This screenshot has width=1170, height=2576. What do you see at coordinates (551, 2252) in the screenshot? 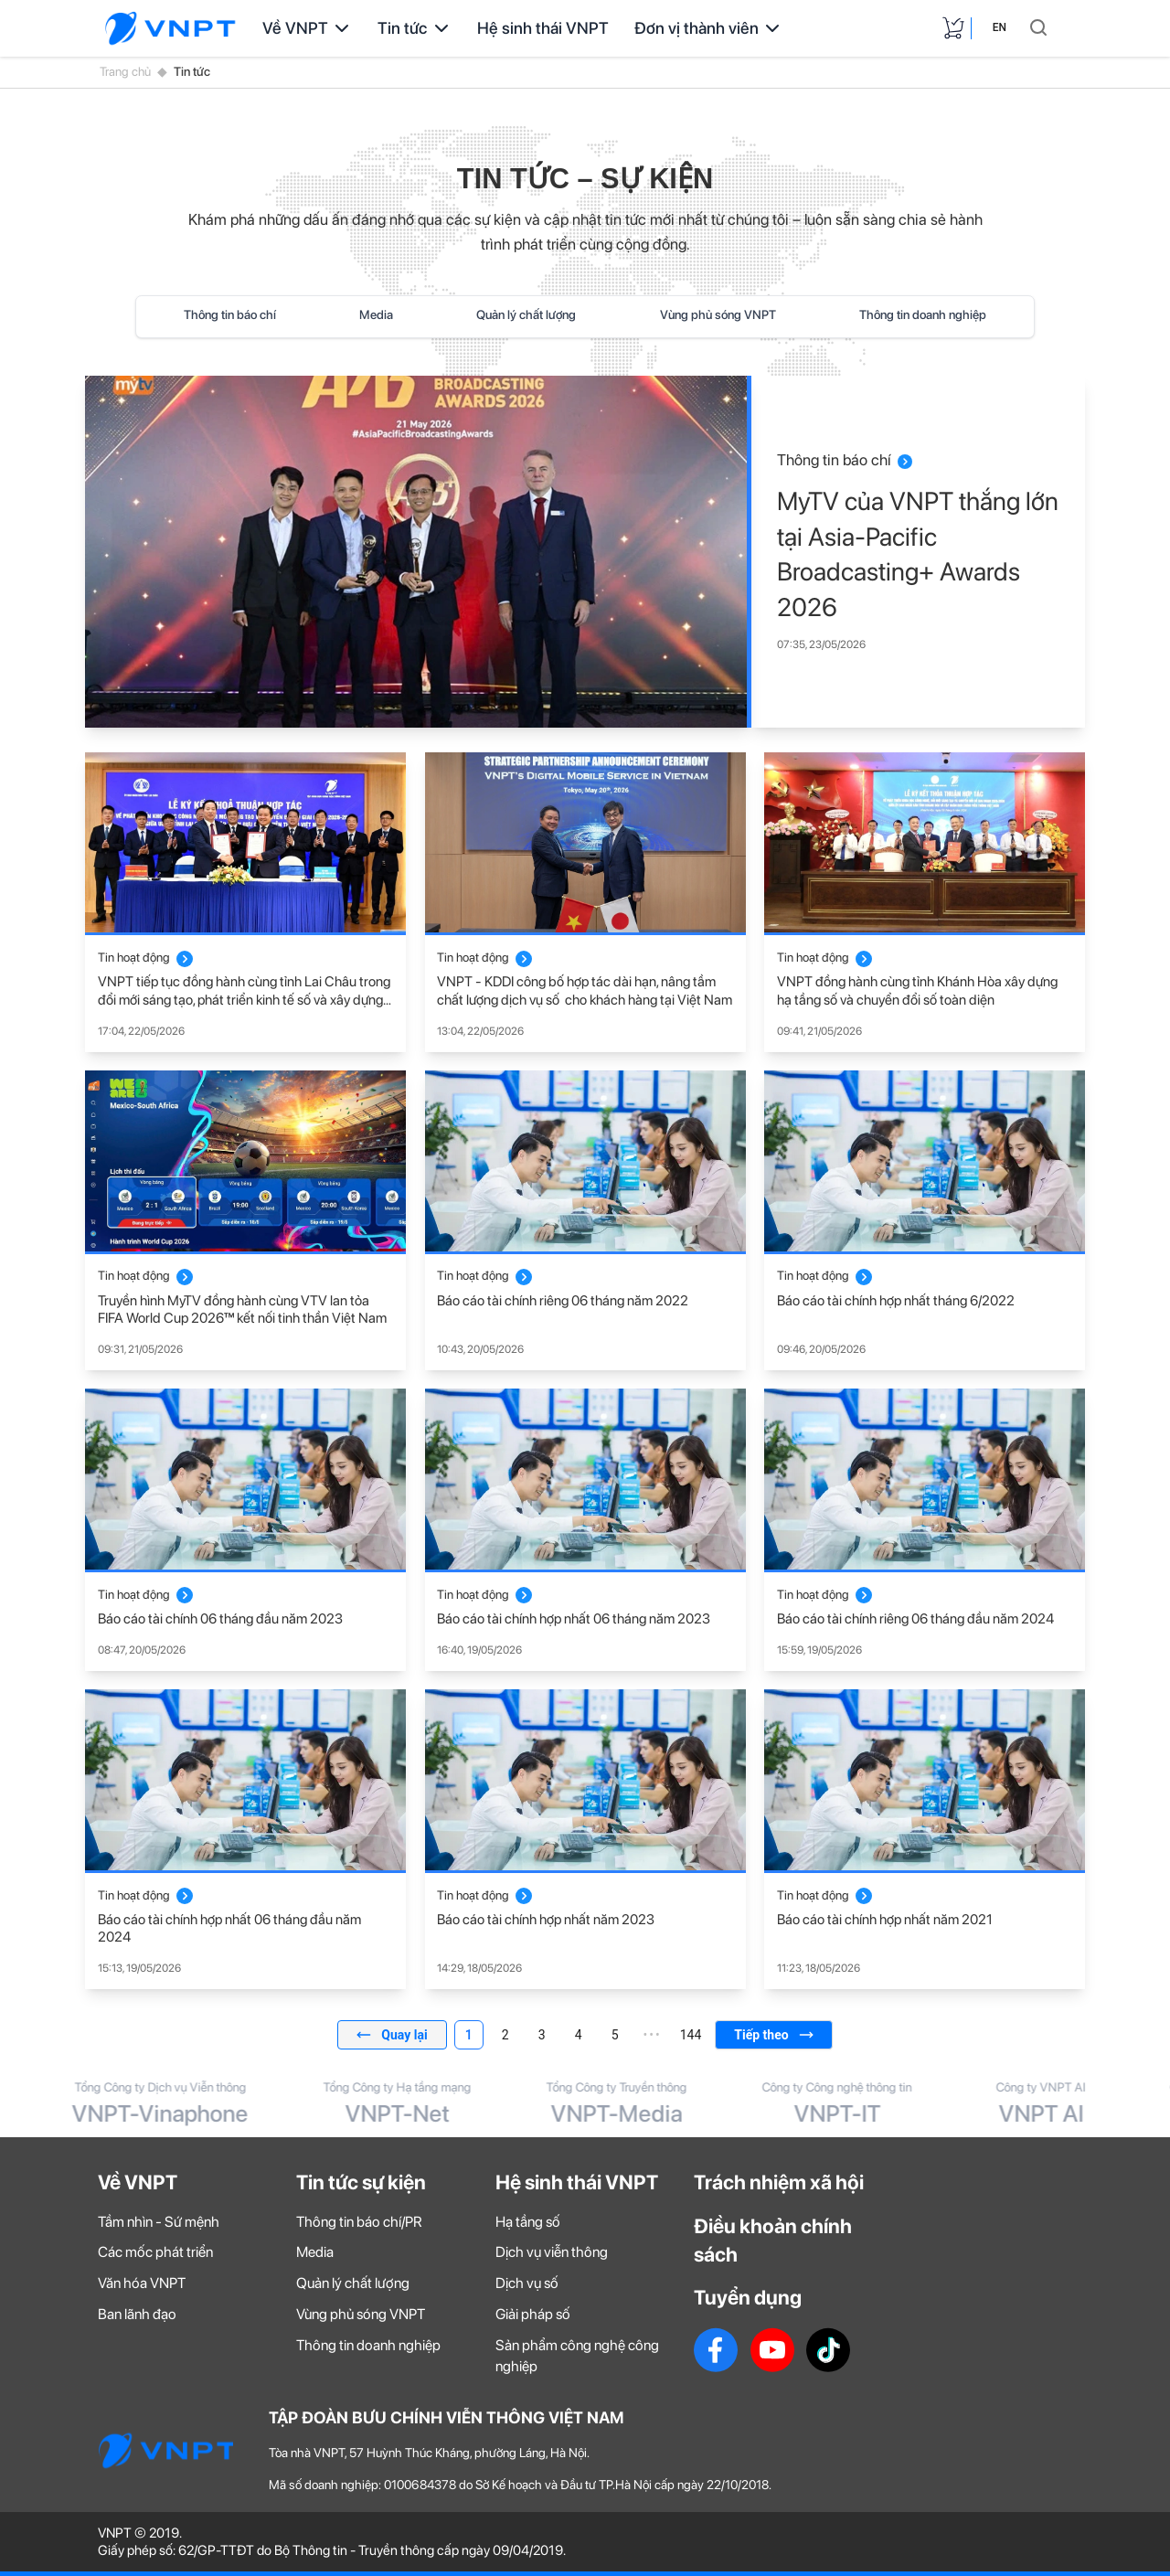
I see `Dịch vụ viễn thông` at bounding box center [551, 2252].